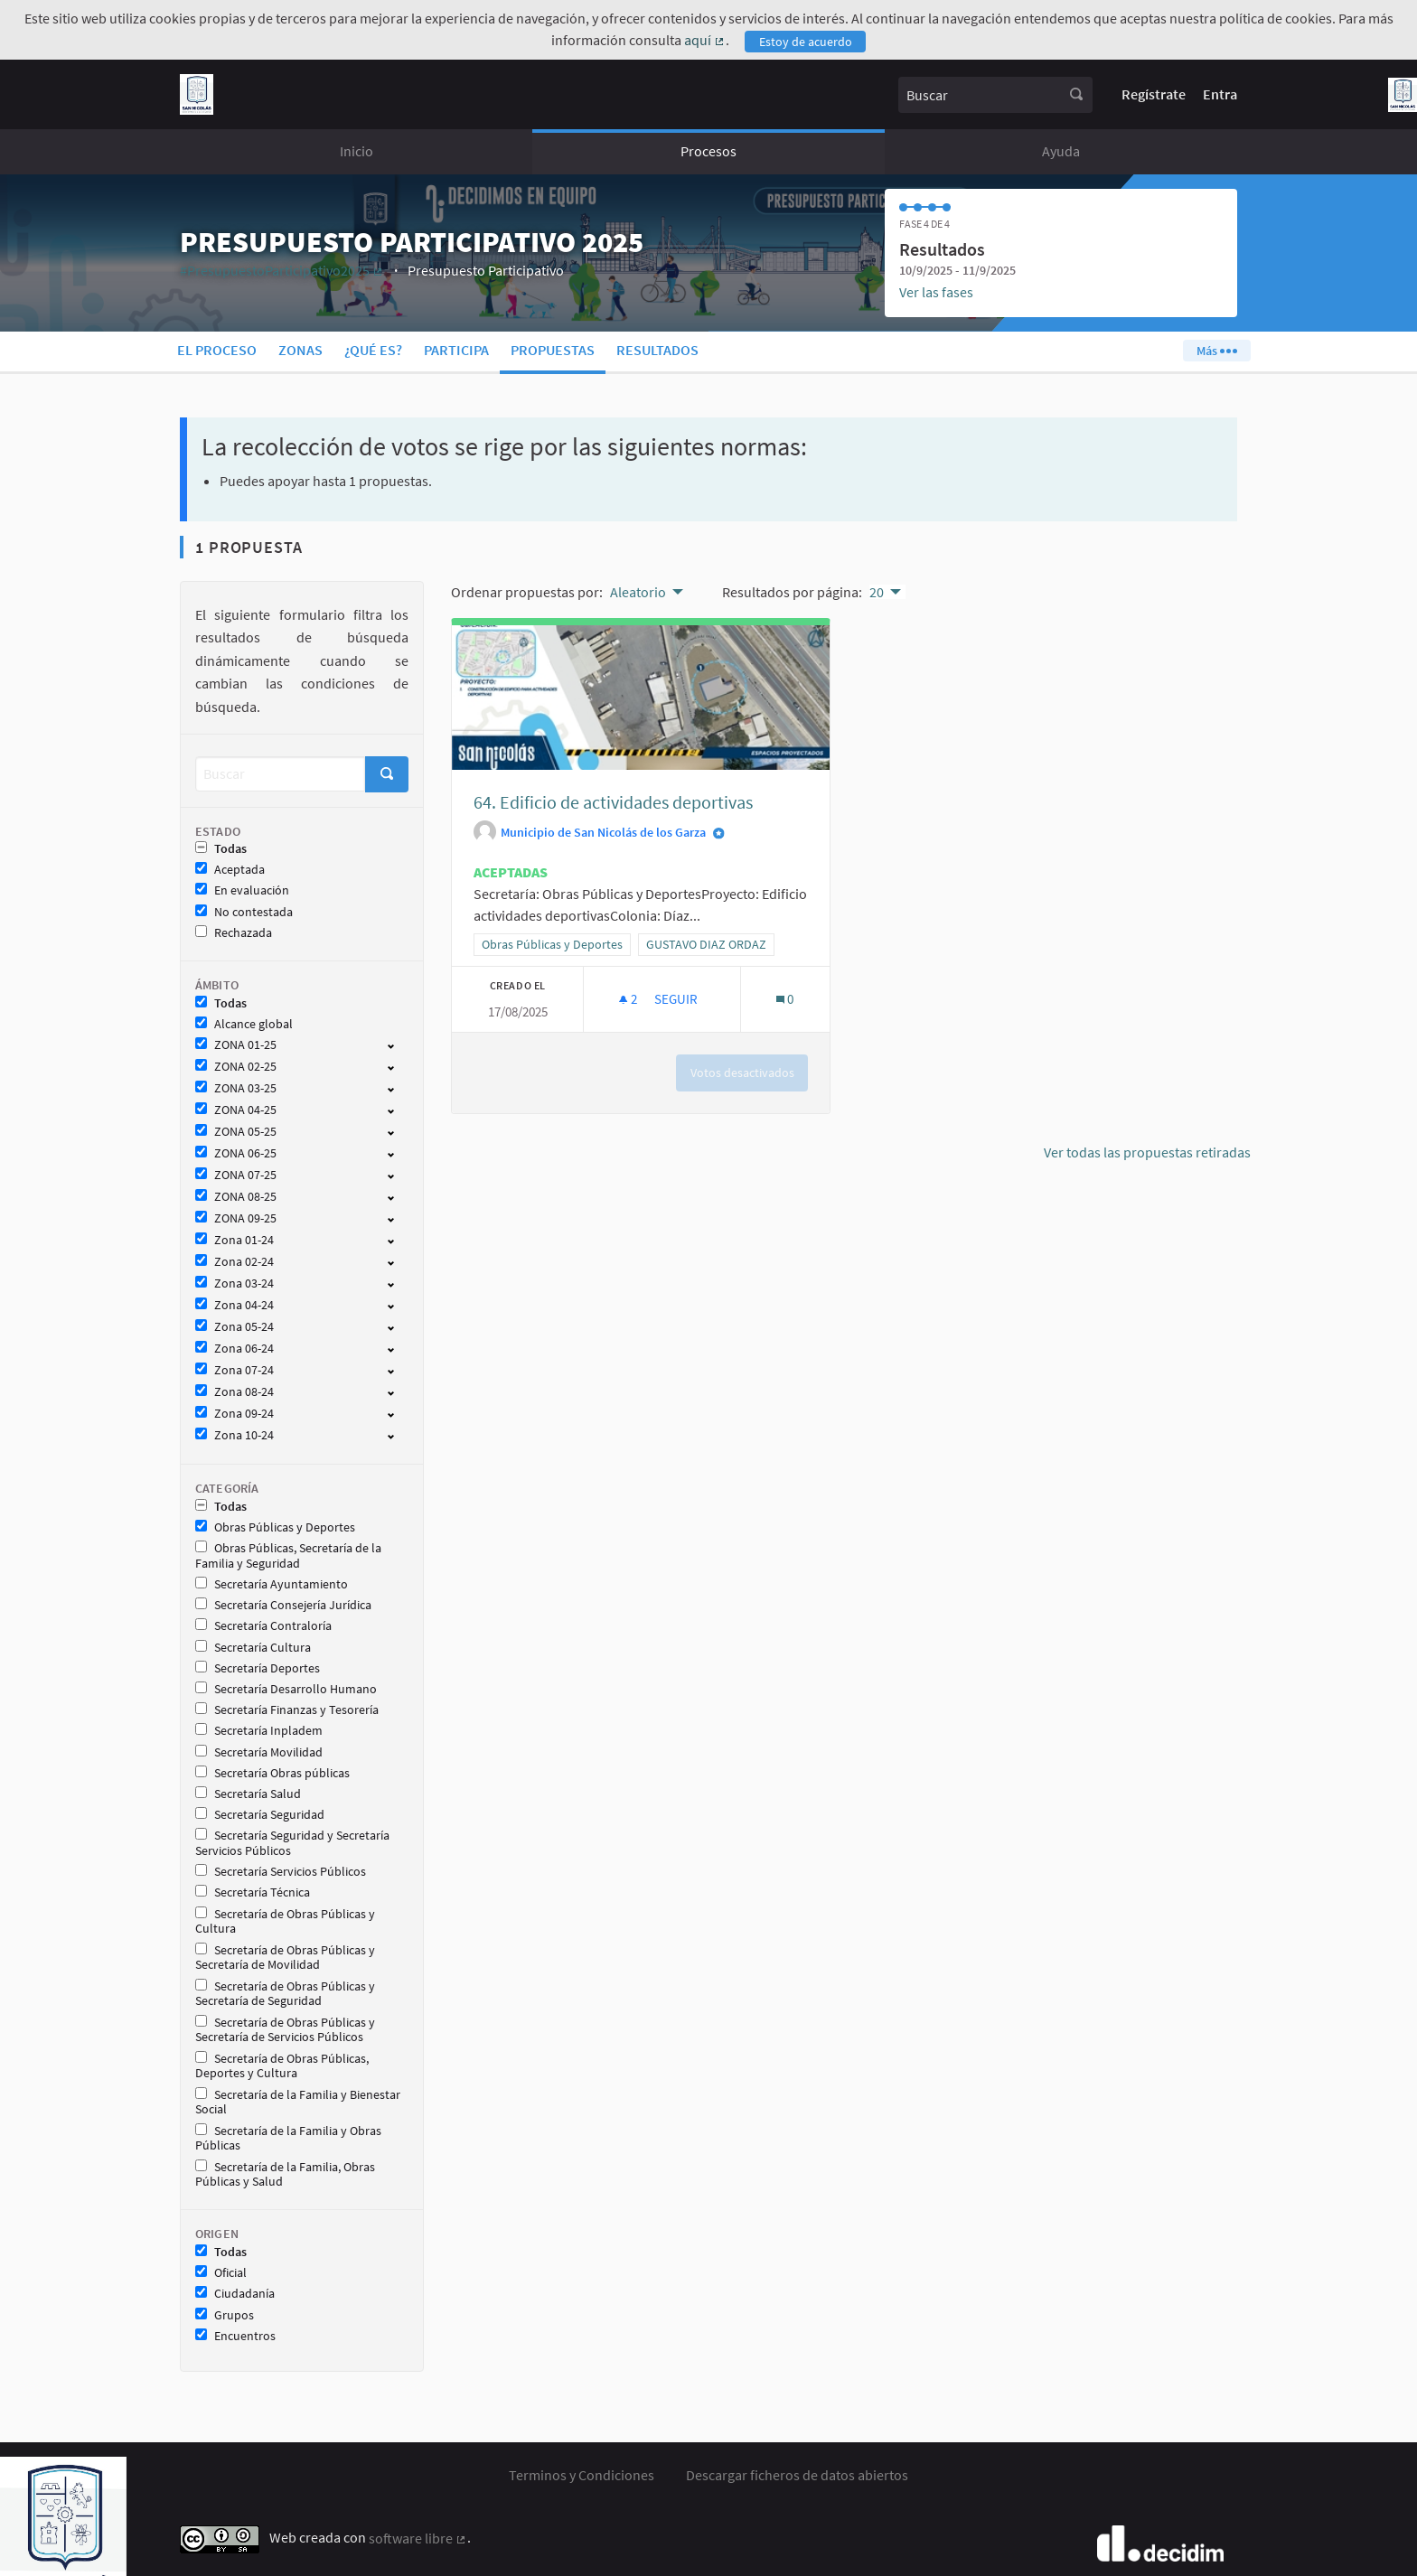  I want to click on Zona 04-24, so click(234, 1305).